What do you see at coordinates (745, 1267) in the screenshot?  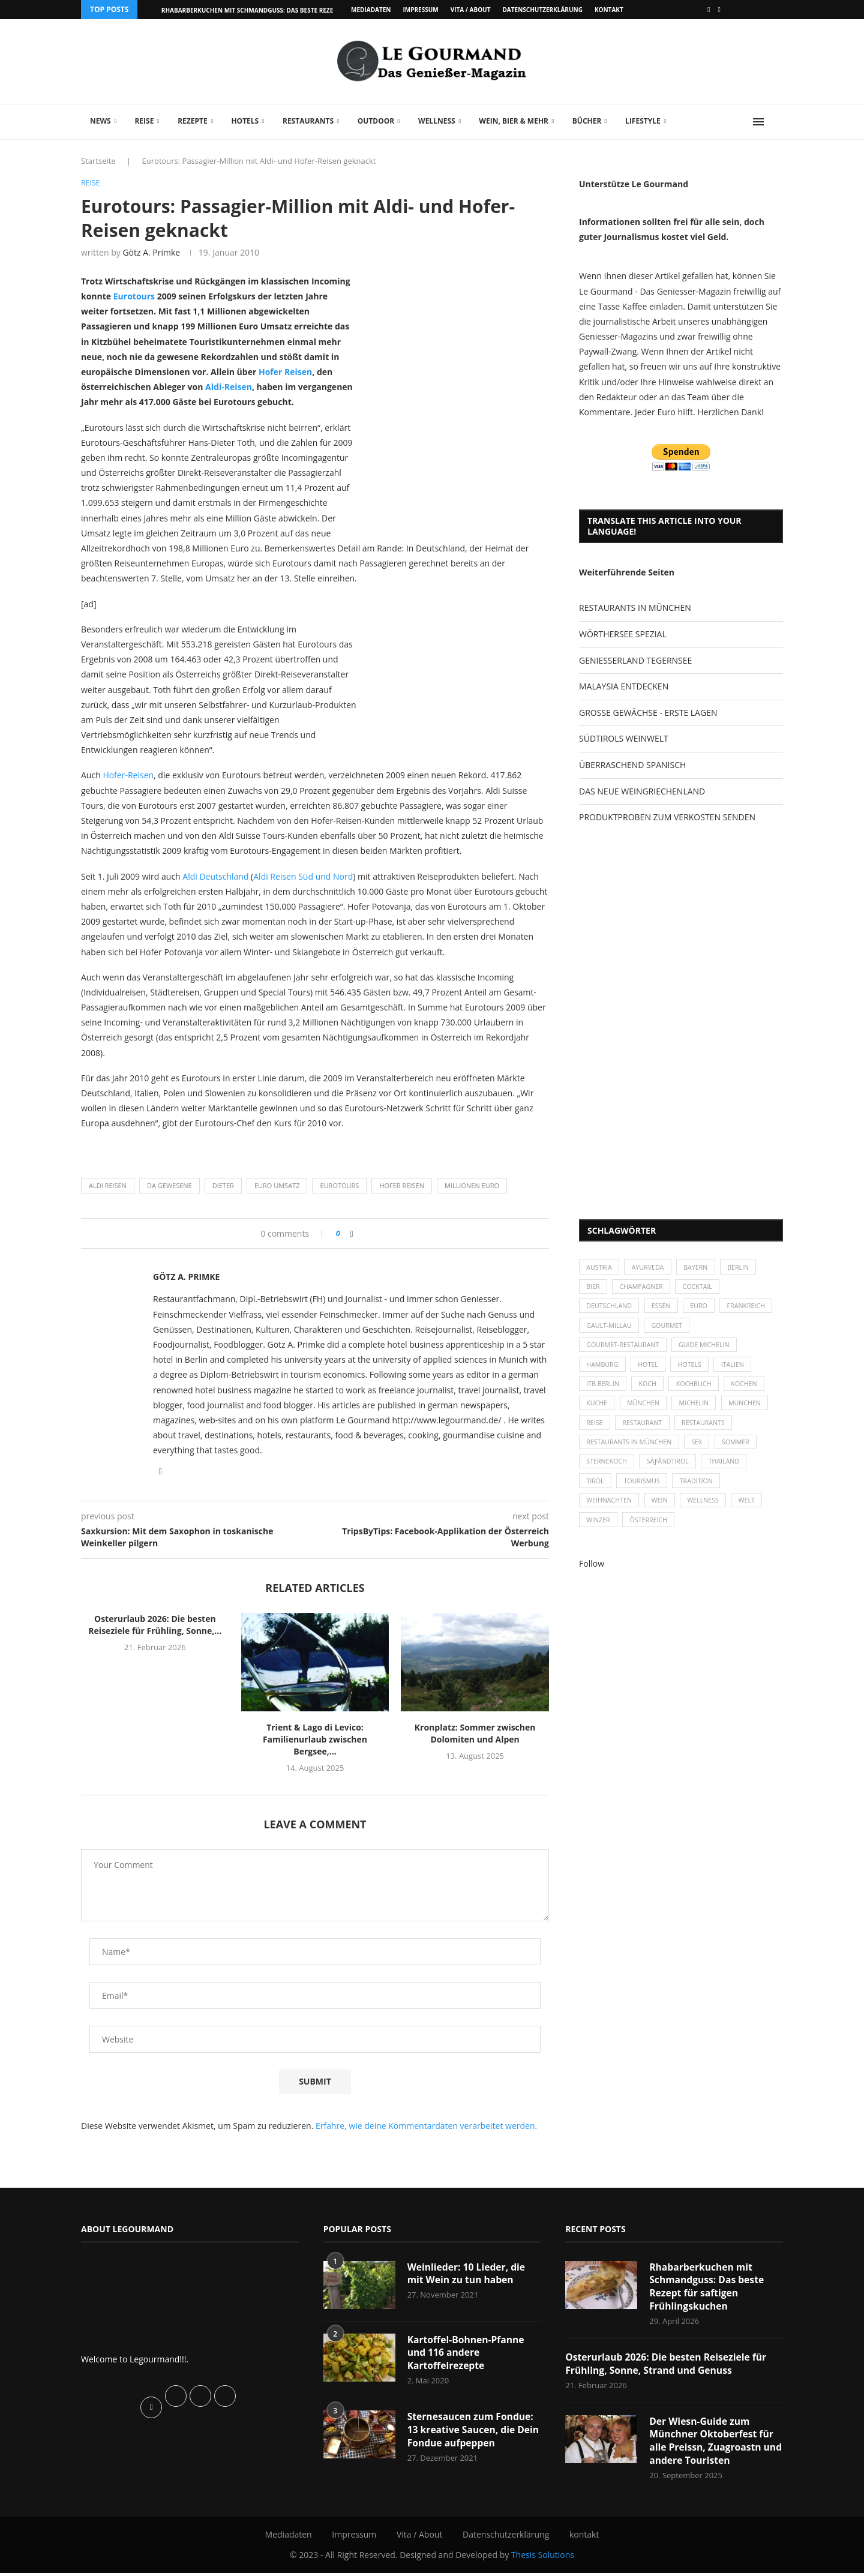 I see `Berlin [Berlin (63 Einträge)]` at bounding box center [745, 1267].